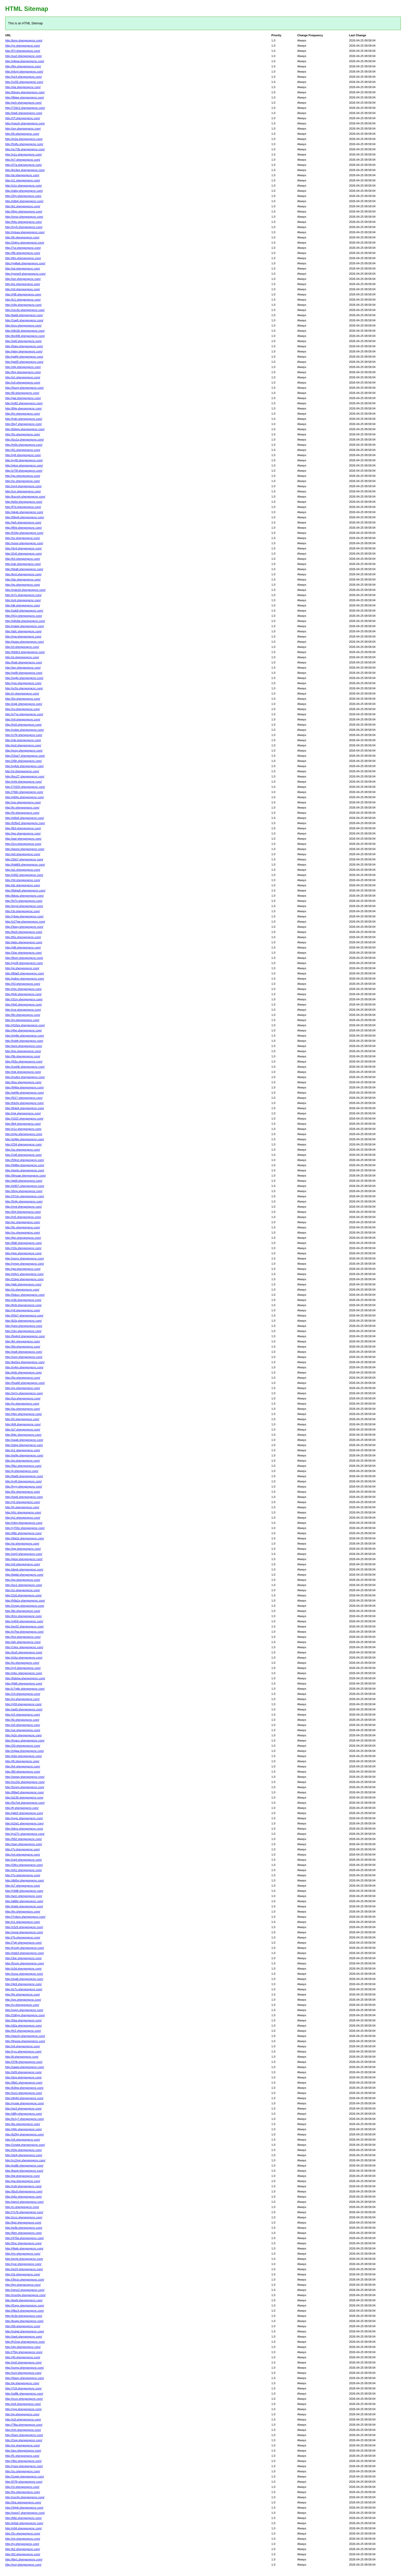 This screenshot has width=406, height=2576. I want to click on http://qt9s6.shengongcnc.com/, so click(24, 817).